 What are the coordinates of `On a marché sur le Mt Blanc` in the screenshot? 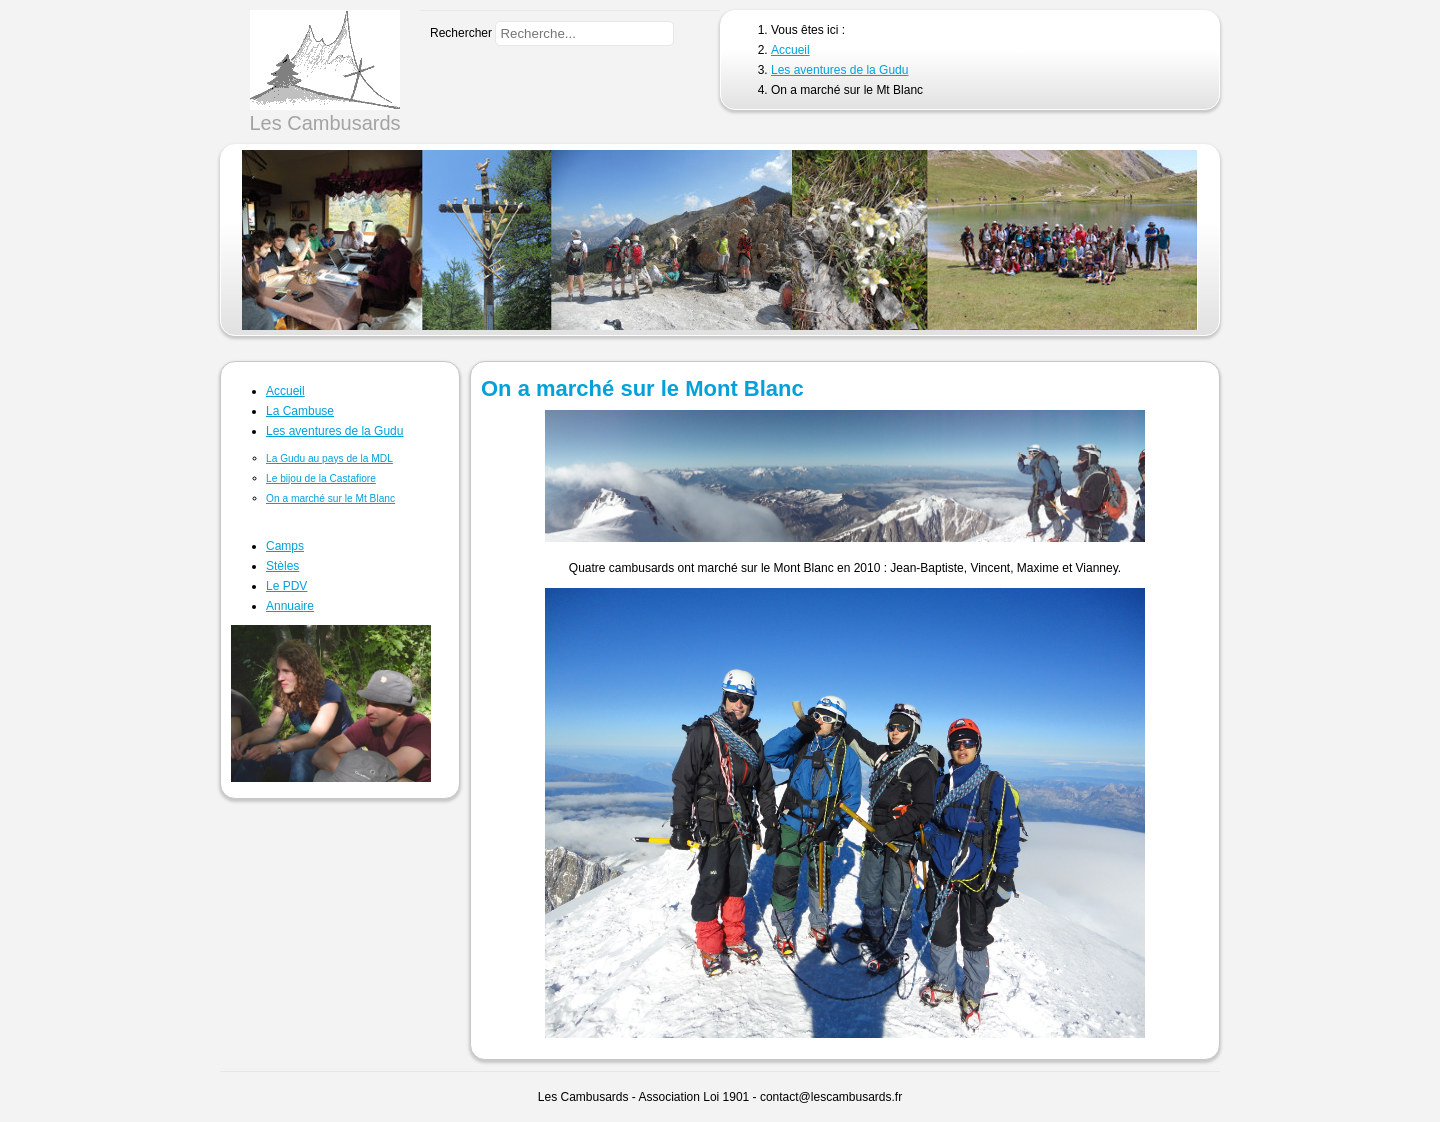 It's located at (330, 498).